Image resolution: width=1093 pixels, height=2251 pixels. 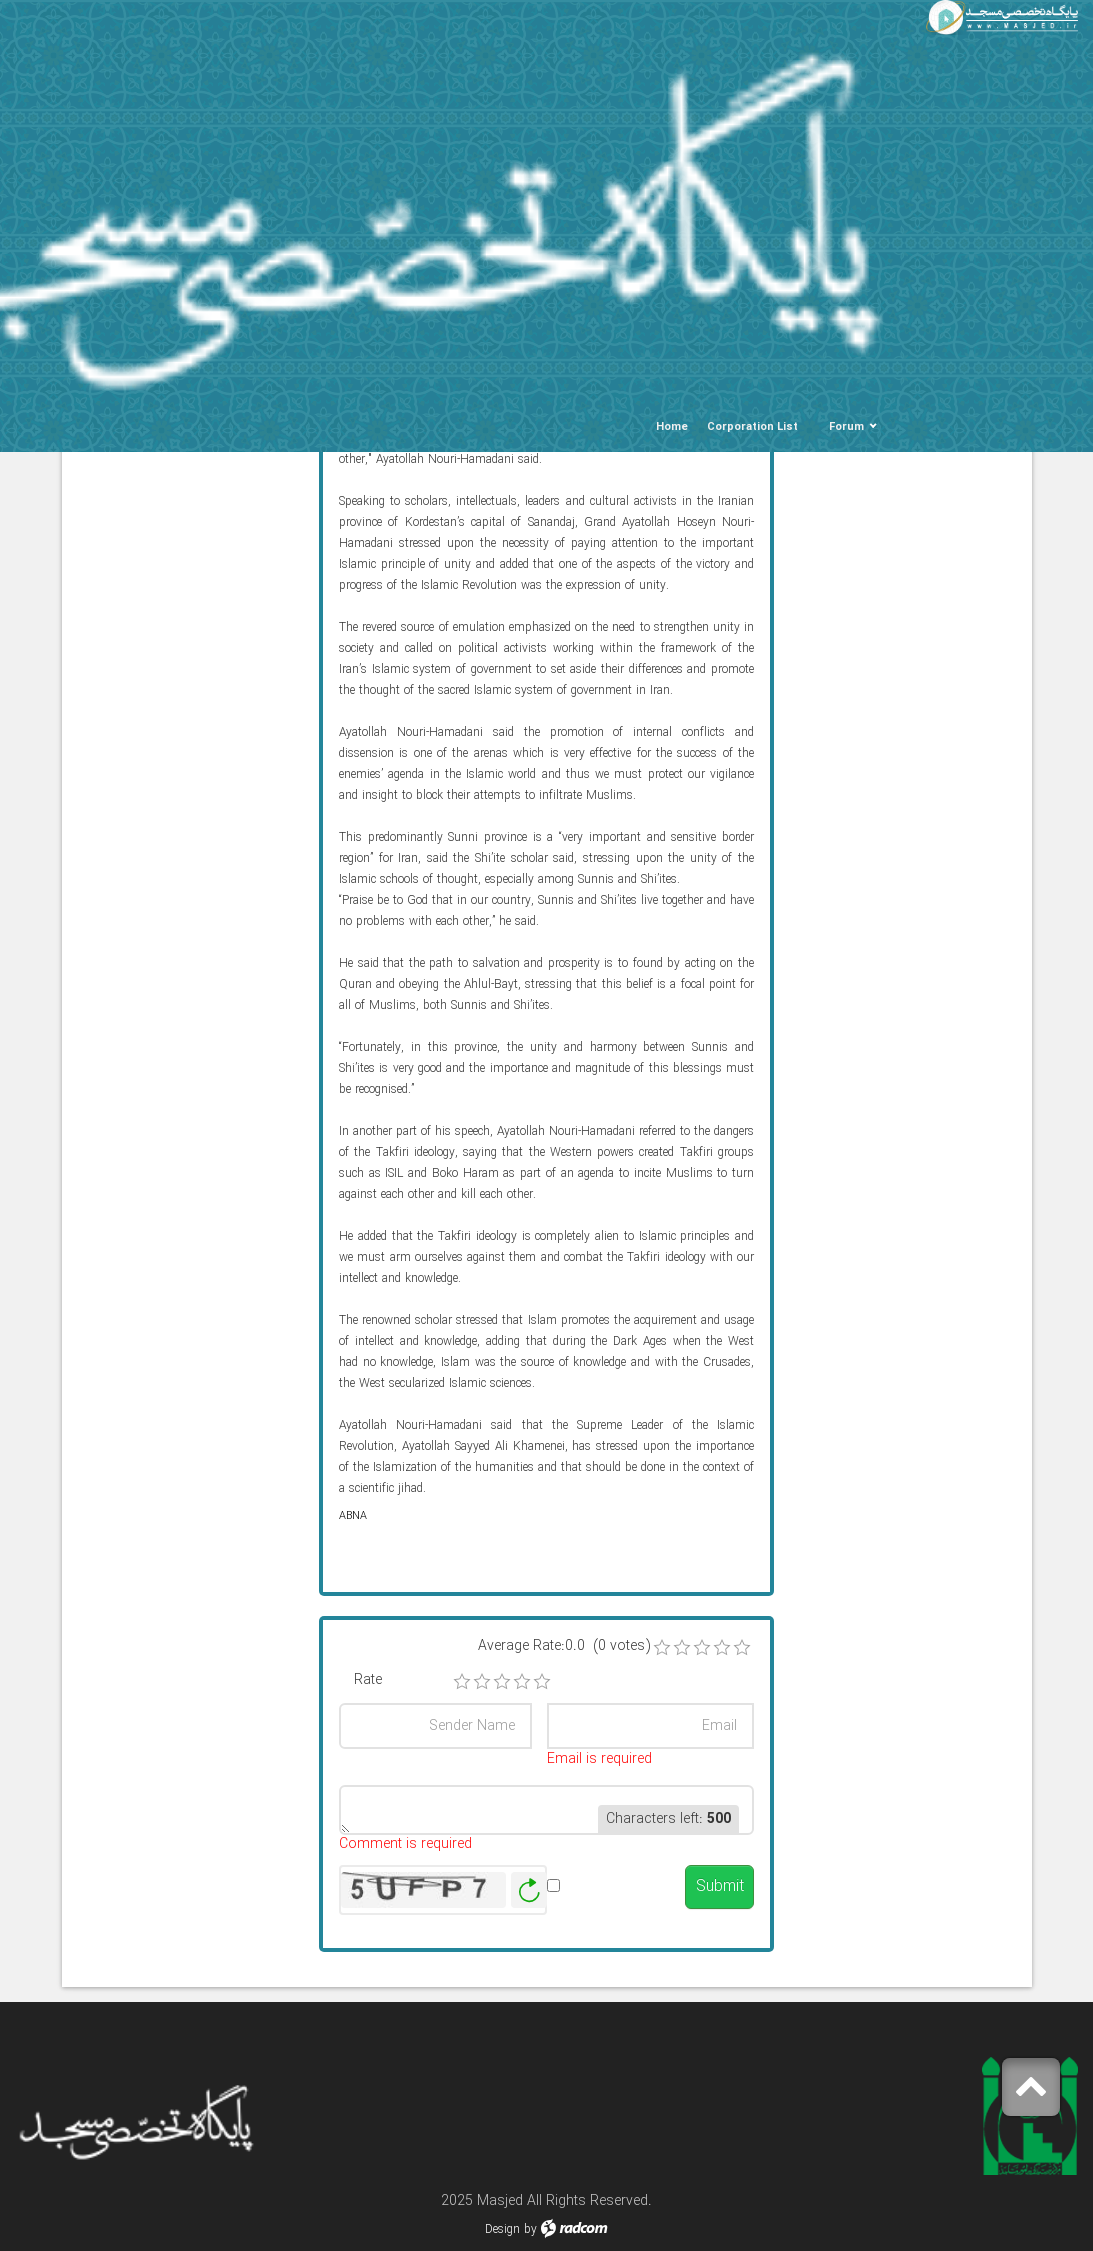 What do you see at coordinates (529, 1890) in the screenshot?
I see `Generate New Image` at bounding box center [529, 1890].